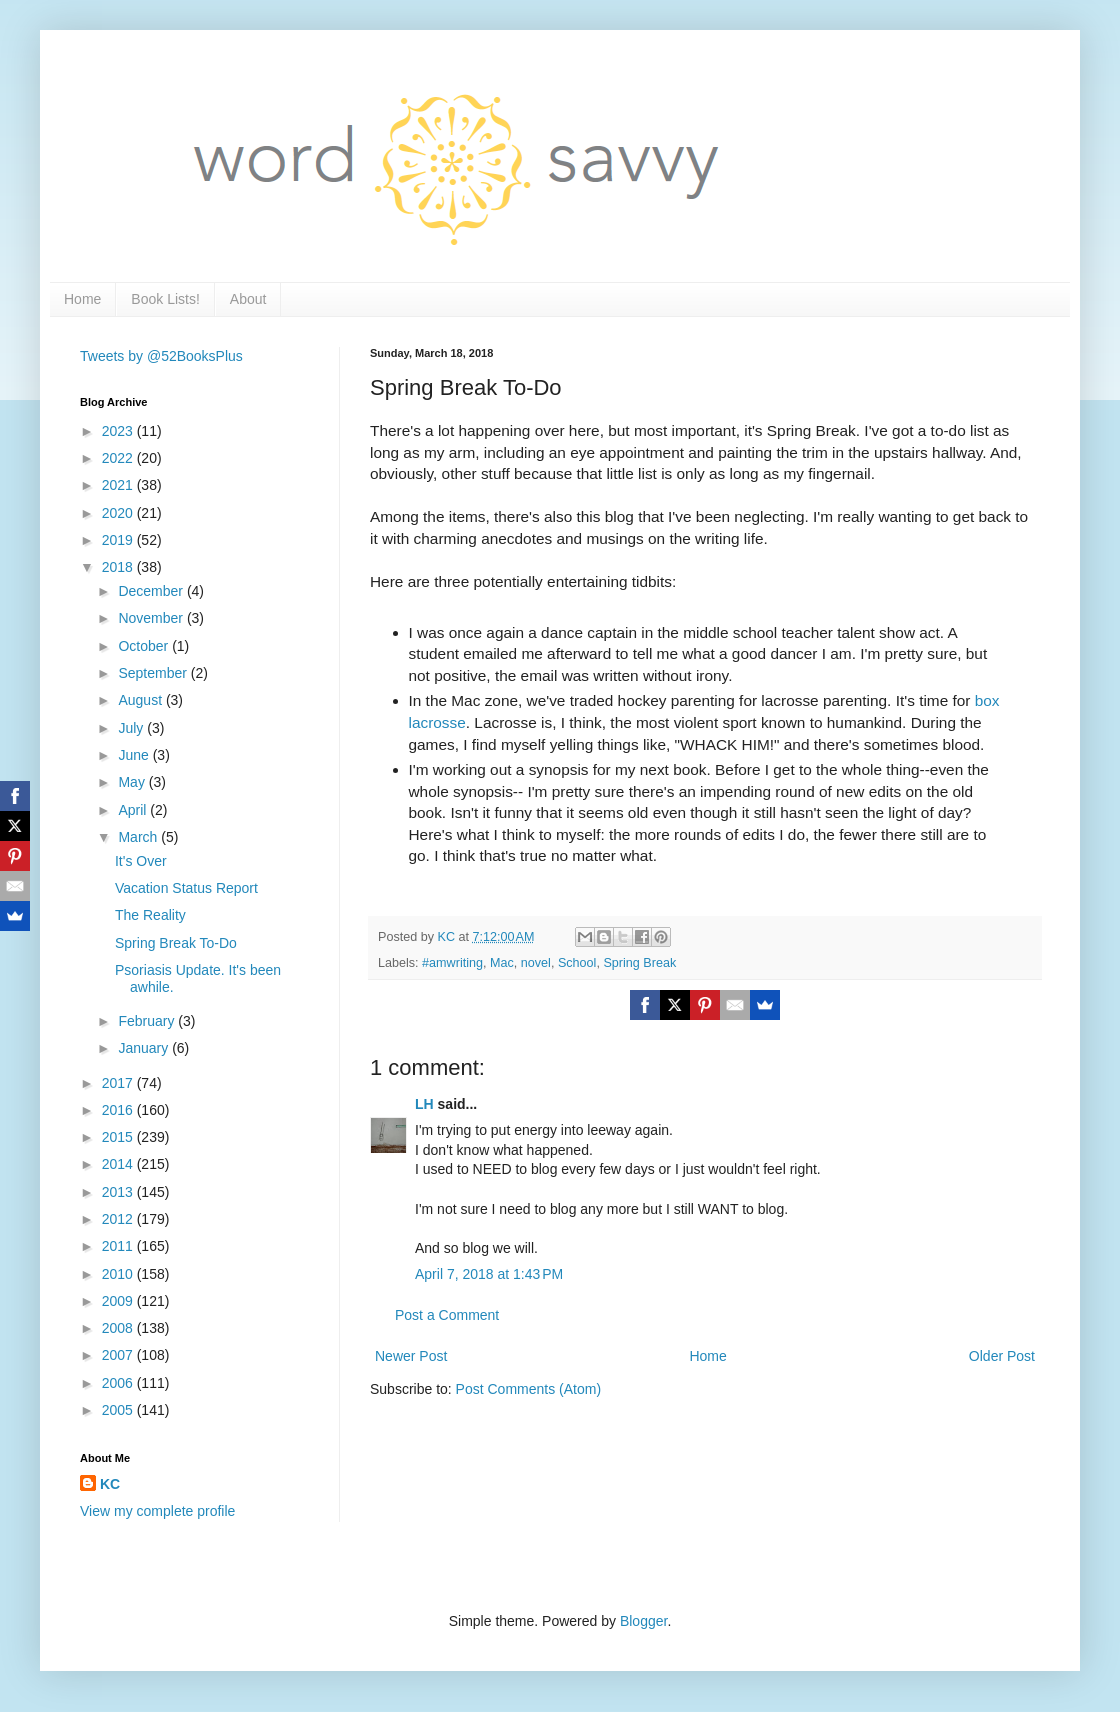  What do you see at coordinates (134, 810) in the screenshot?
I see `April` at bounding box center [134, 810].